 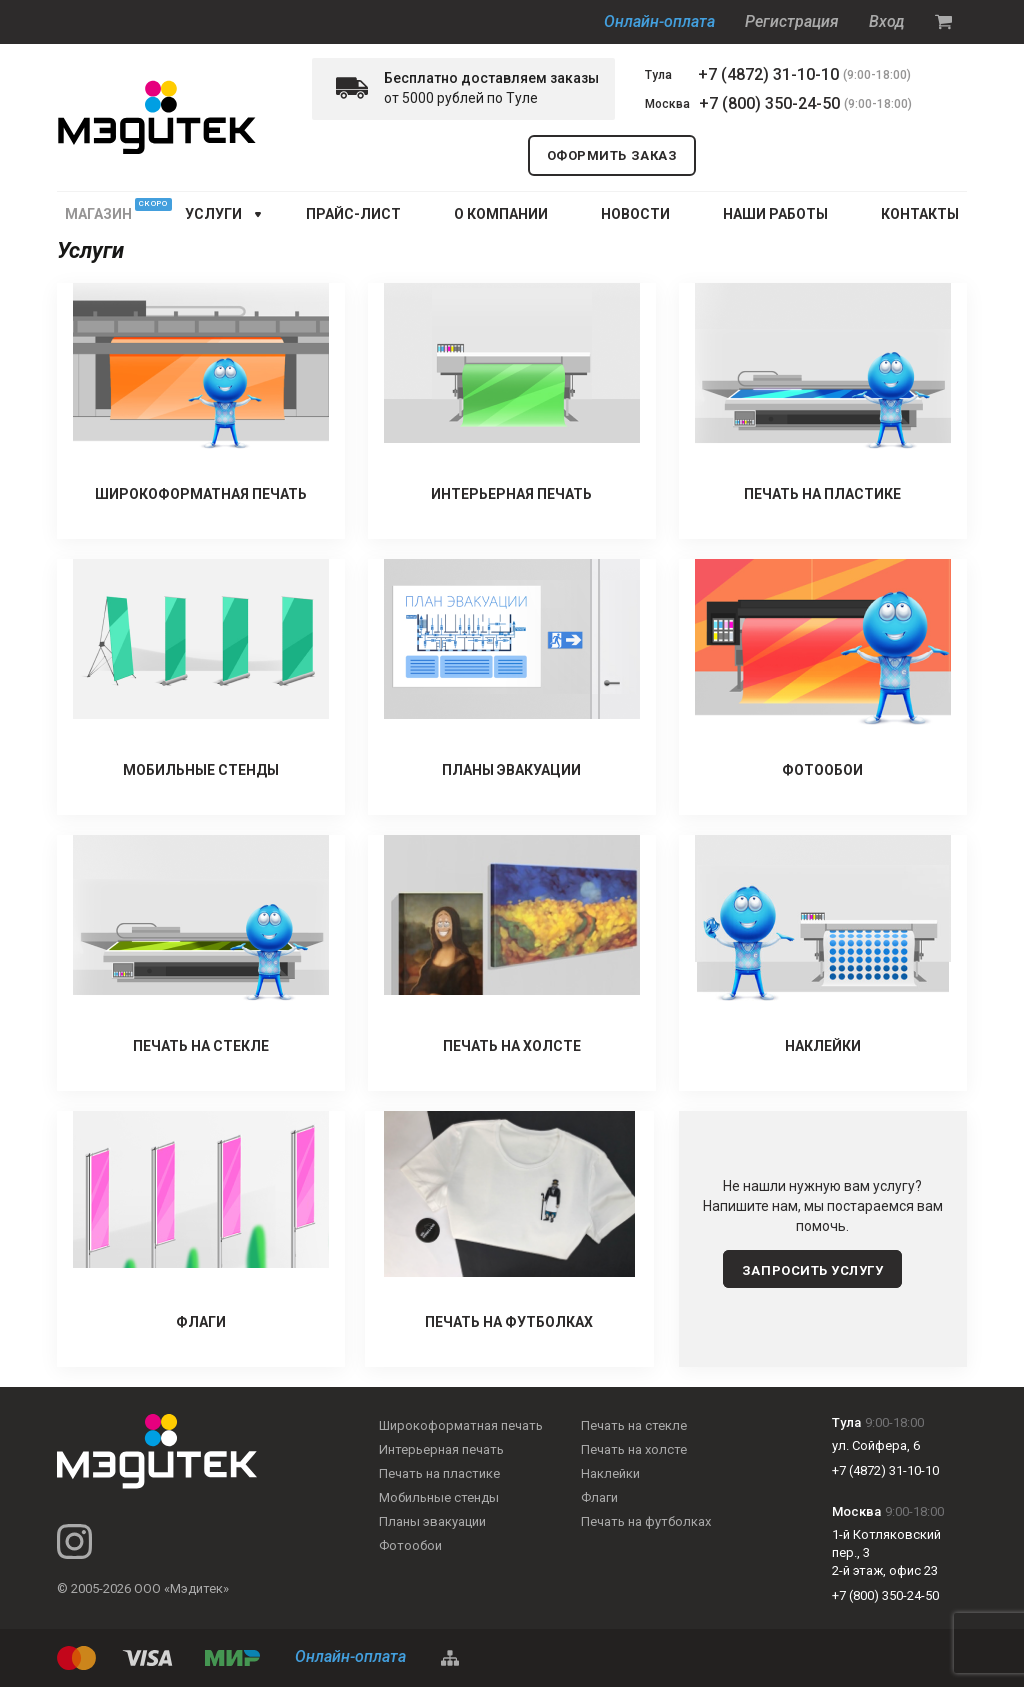 I want to click on КОНТАКТЫ, so click(x=920, y=214).